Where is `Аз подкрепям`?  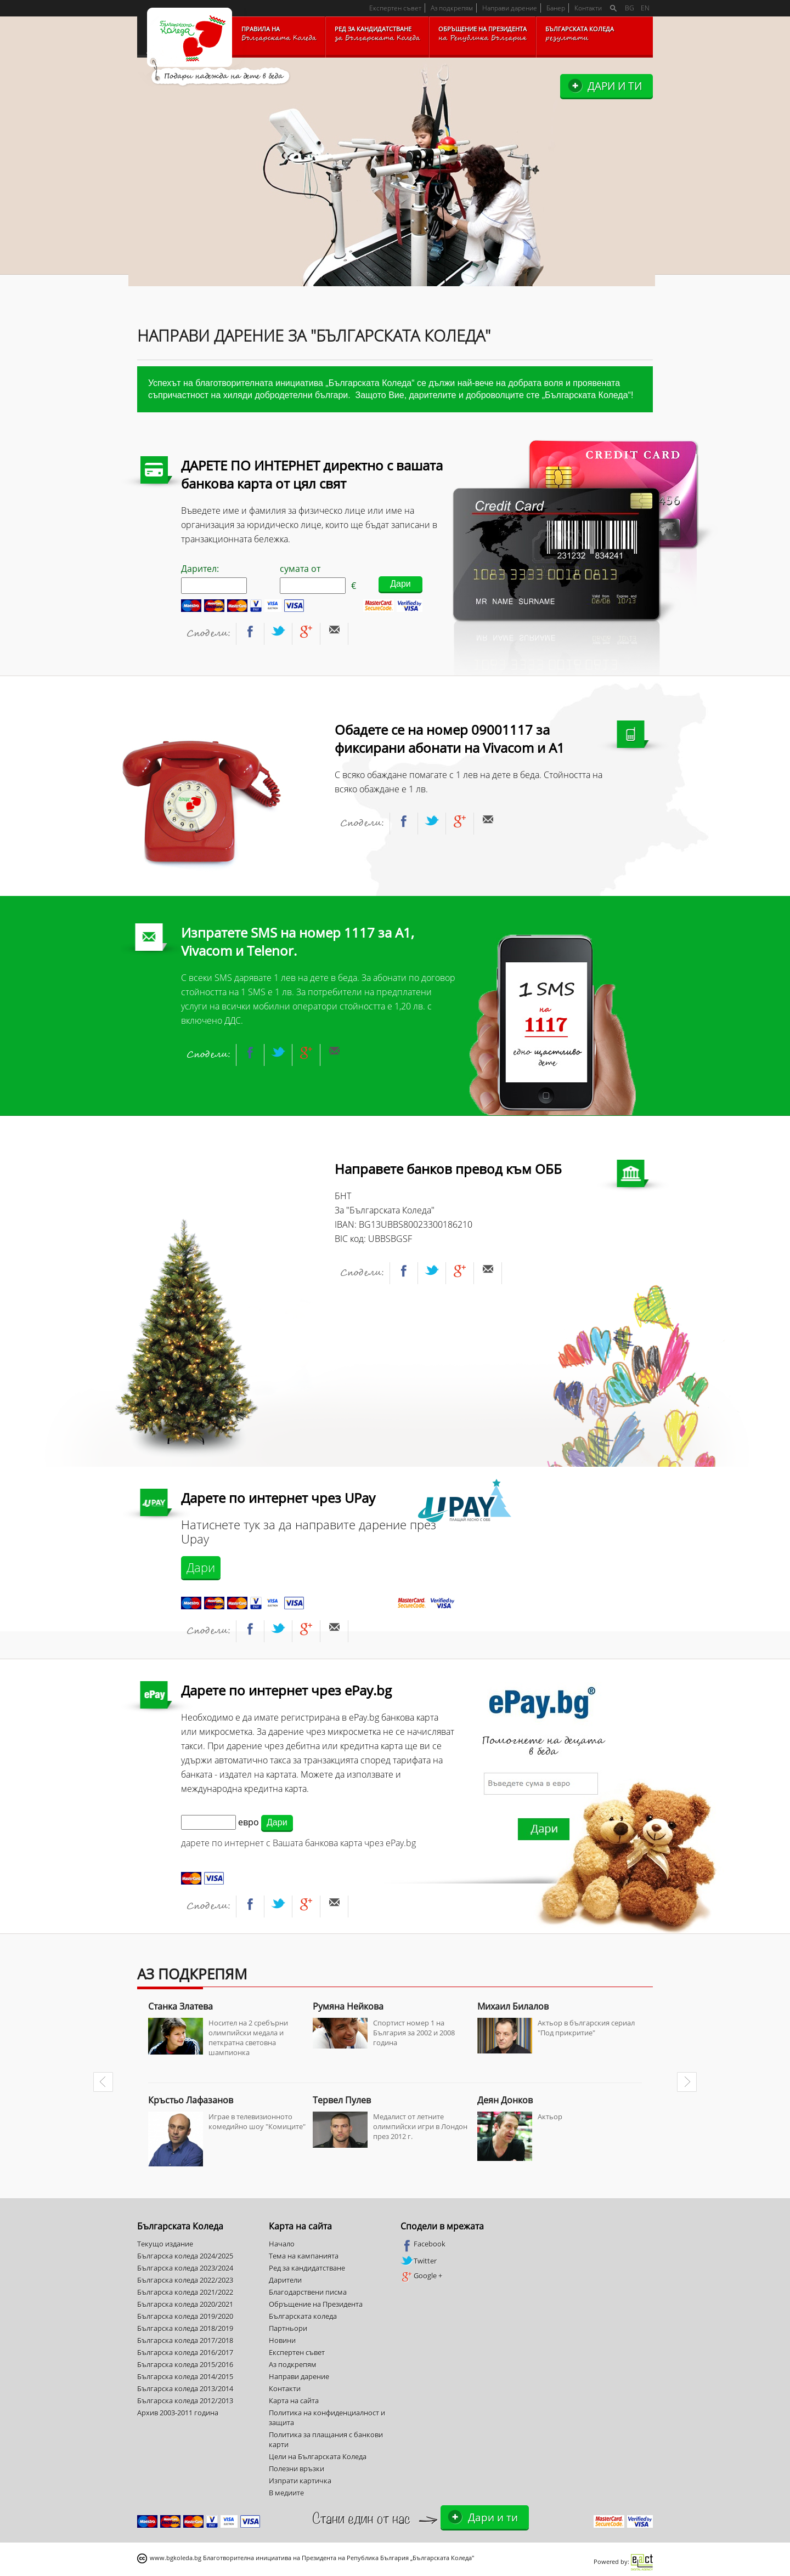
Аз подкрепям is located at coordinates (452, 8).